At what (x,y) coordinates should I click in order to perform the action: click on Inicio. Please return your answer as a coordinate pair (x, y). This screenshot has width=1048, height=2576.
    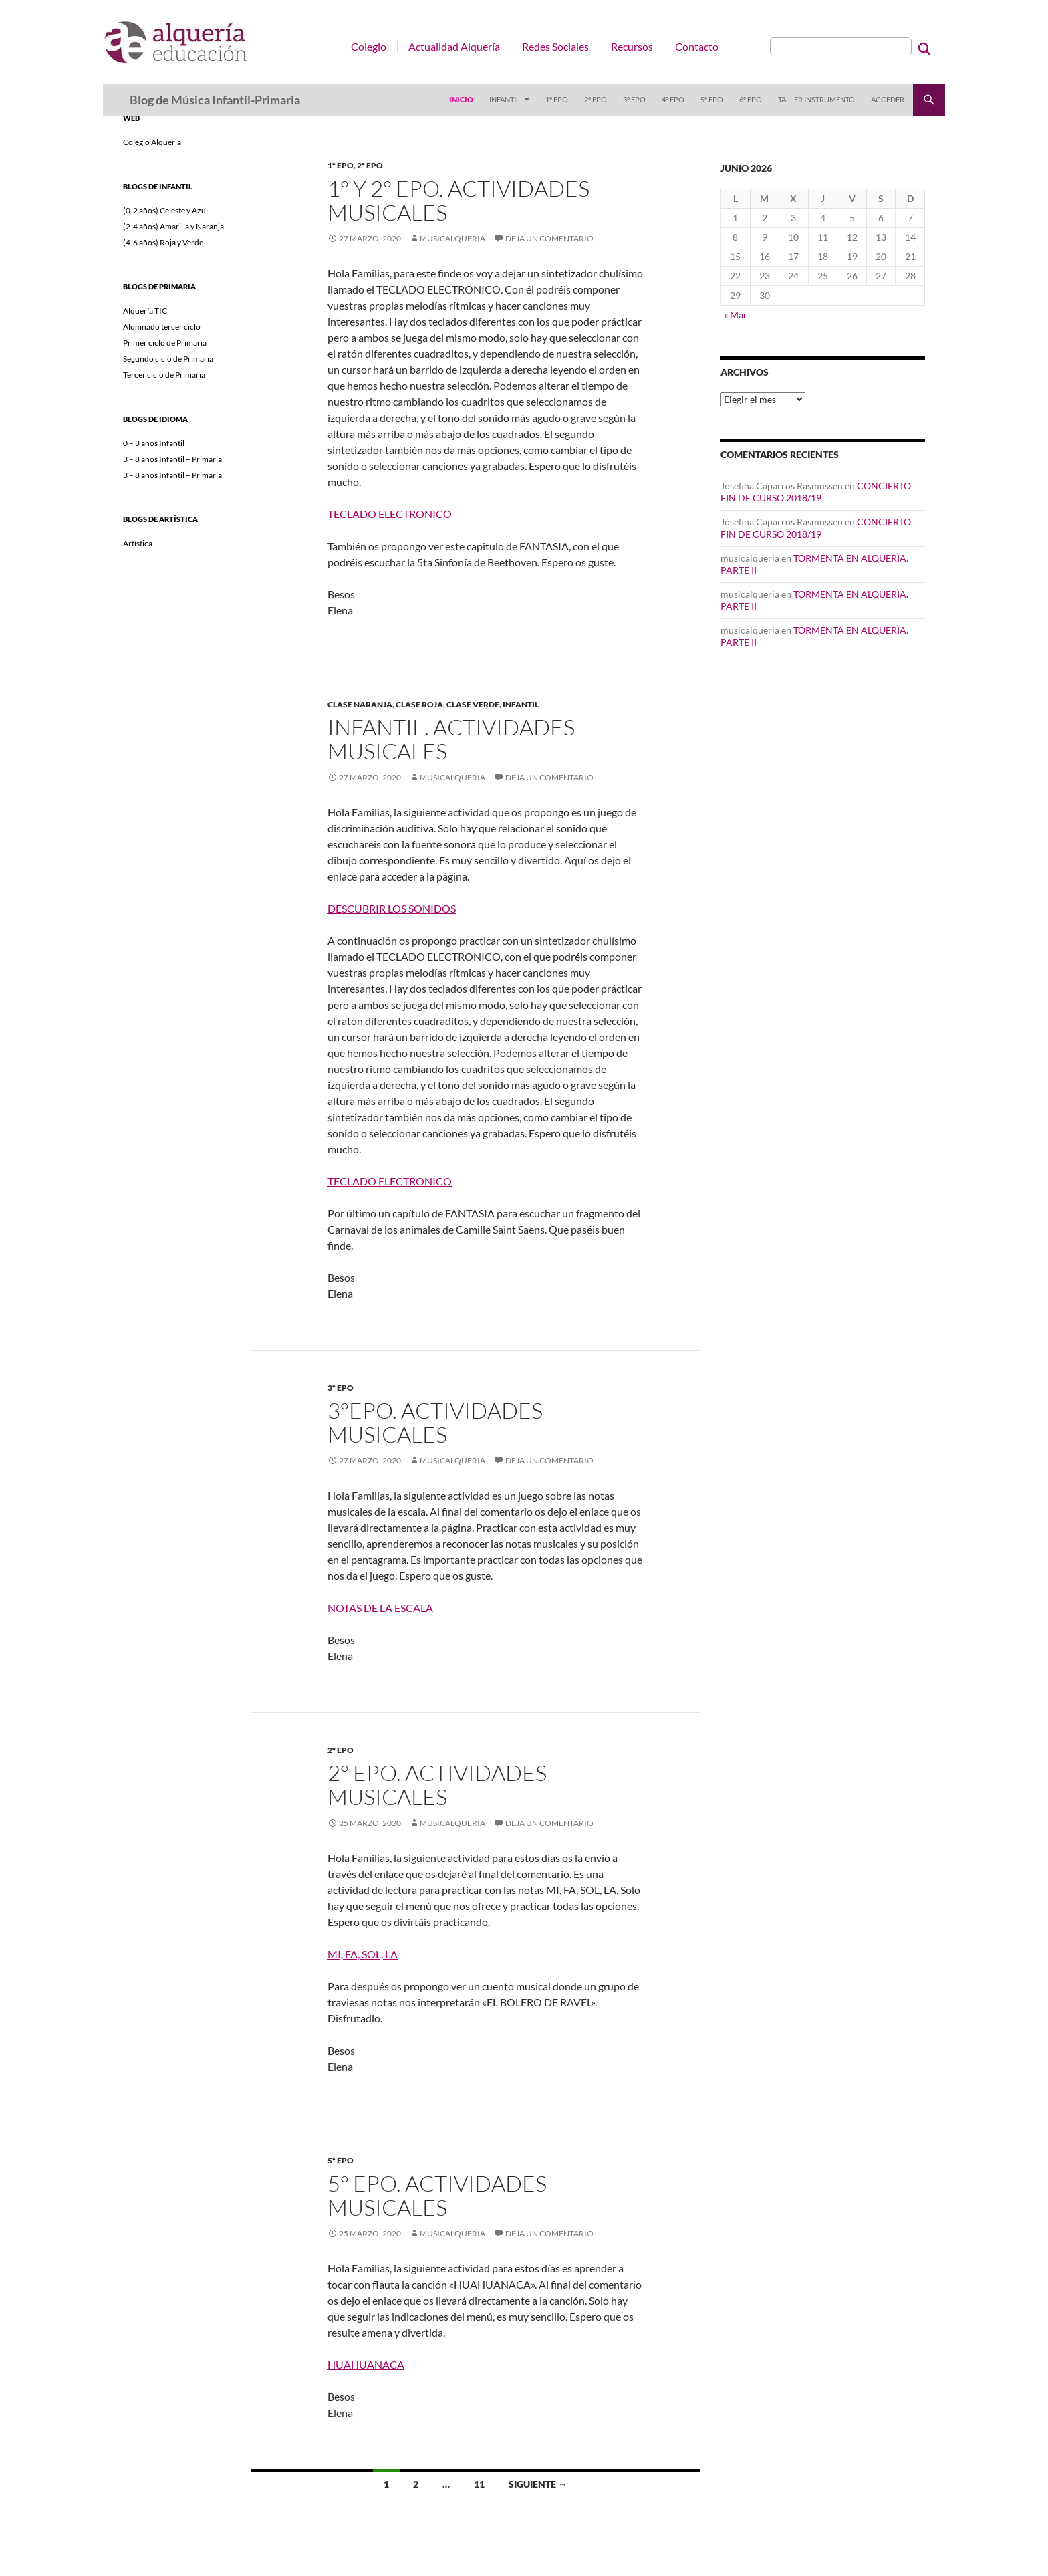
    Looking at the image, I should click on (461, 99).